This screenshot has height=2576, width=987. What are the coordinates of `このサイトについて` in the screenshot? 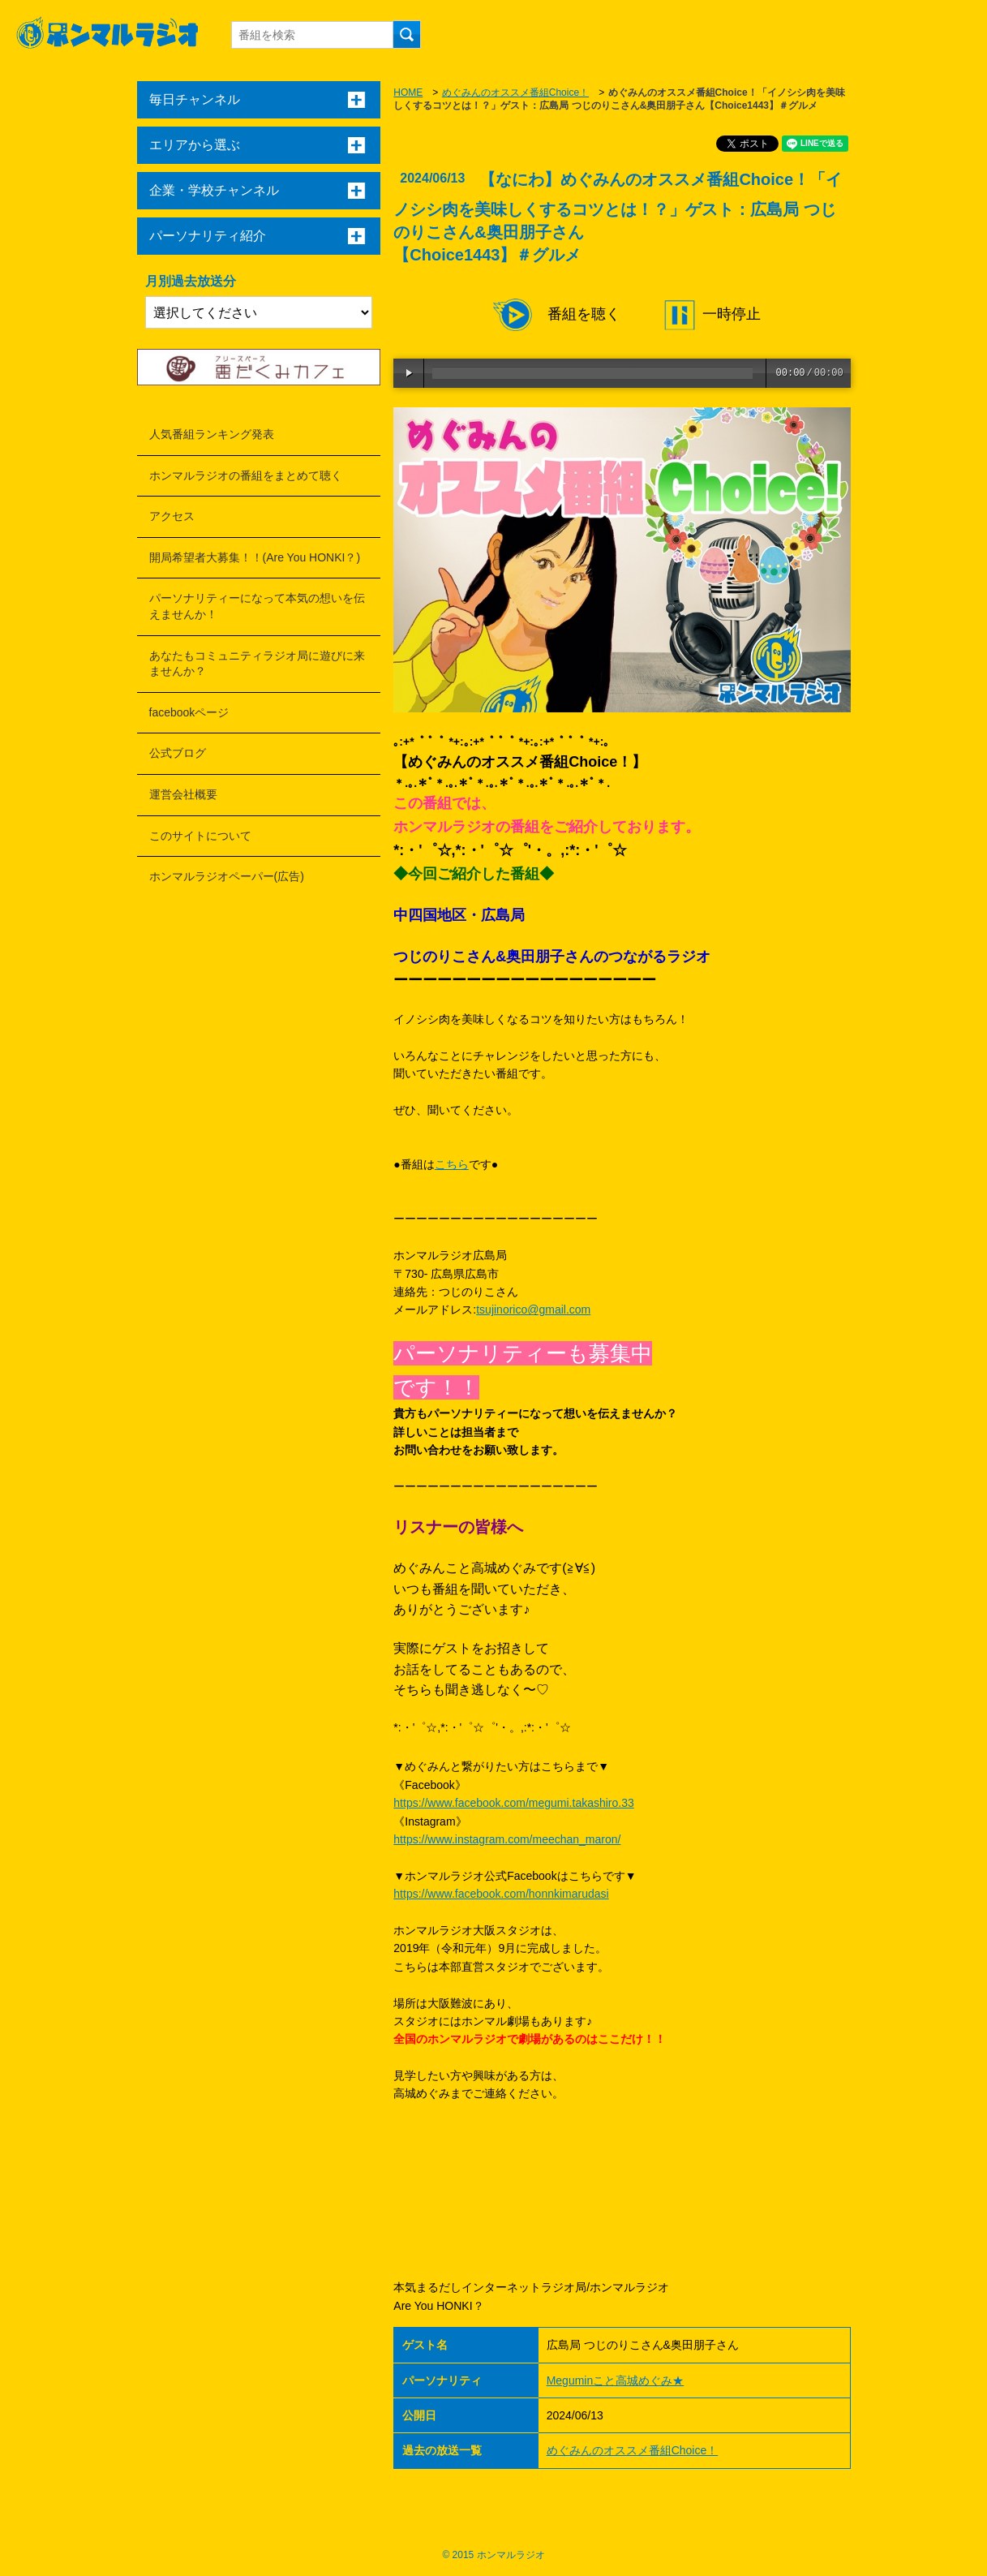 It's located at (200, 835).